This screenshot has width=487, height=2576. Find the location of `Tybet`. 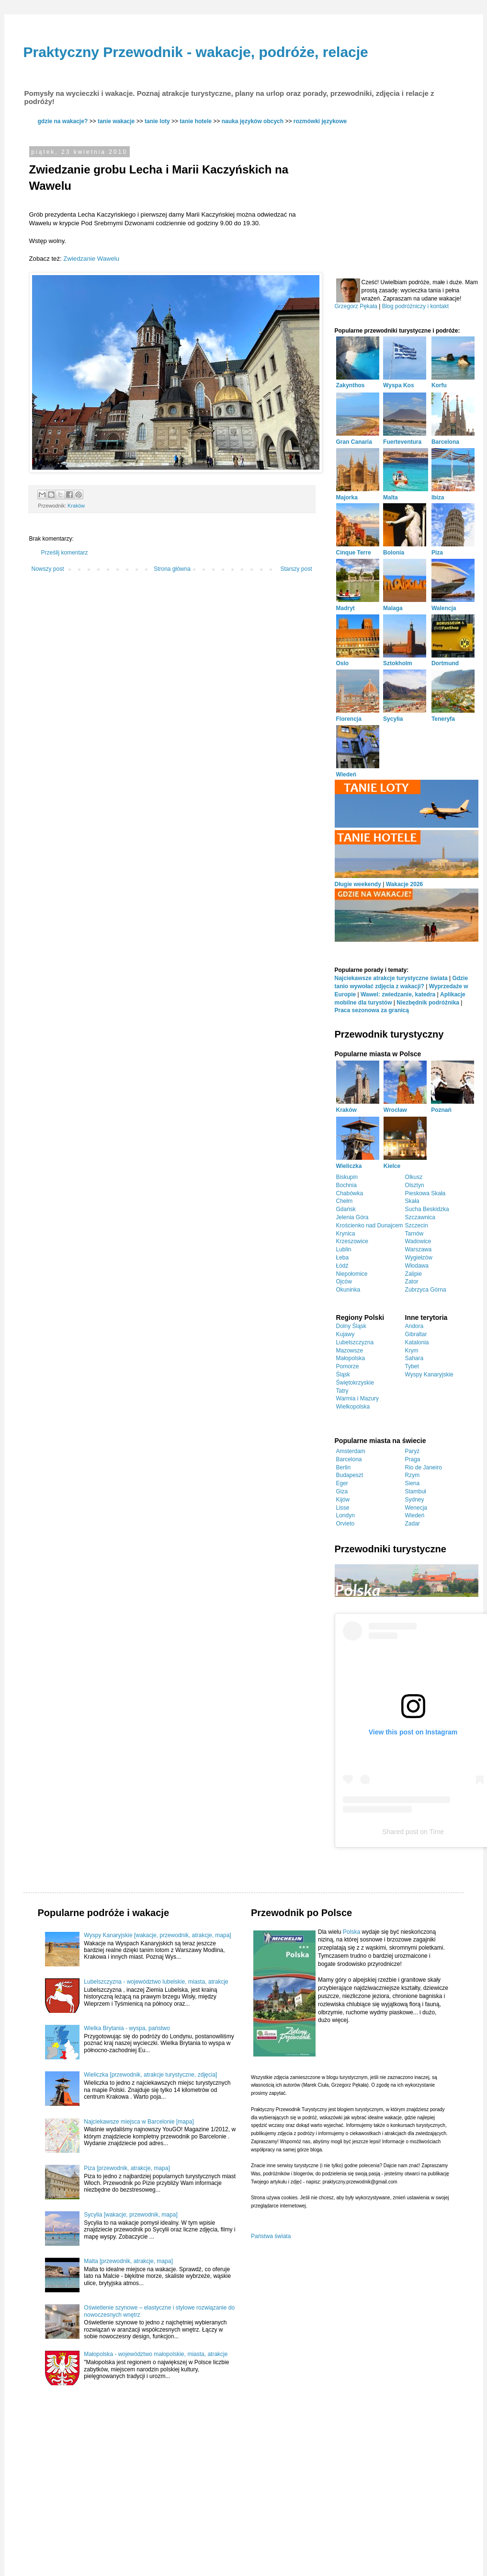

Tybet is located at coordinates (412, 1366).